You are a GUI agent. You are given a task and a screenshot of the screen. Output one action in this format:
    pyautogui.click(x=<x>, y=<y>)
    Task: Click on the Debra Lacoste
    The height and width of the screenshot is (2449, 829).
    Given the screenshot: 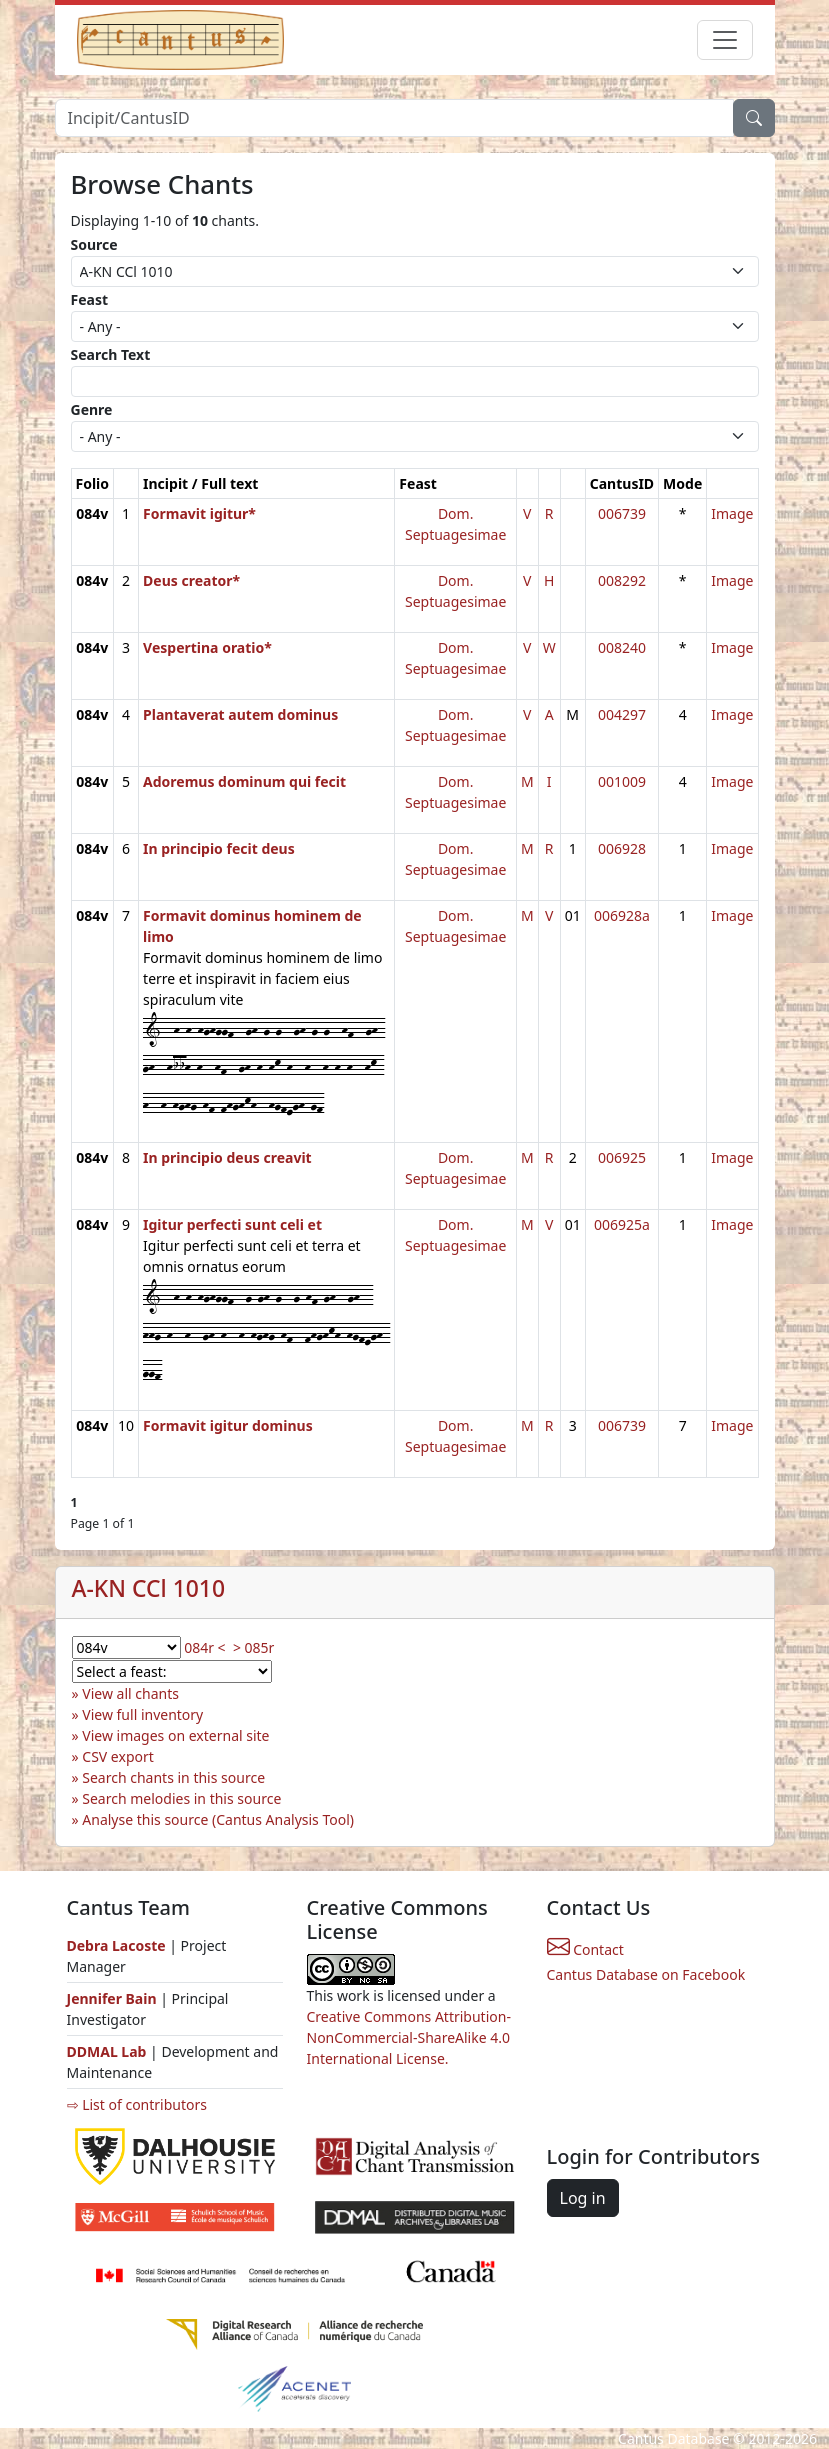 What is the action you would take?
    pyautogui.click(x=116, y=1945)
    